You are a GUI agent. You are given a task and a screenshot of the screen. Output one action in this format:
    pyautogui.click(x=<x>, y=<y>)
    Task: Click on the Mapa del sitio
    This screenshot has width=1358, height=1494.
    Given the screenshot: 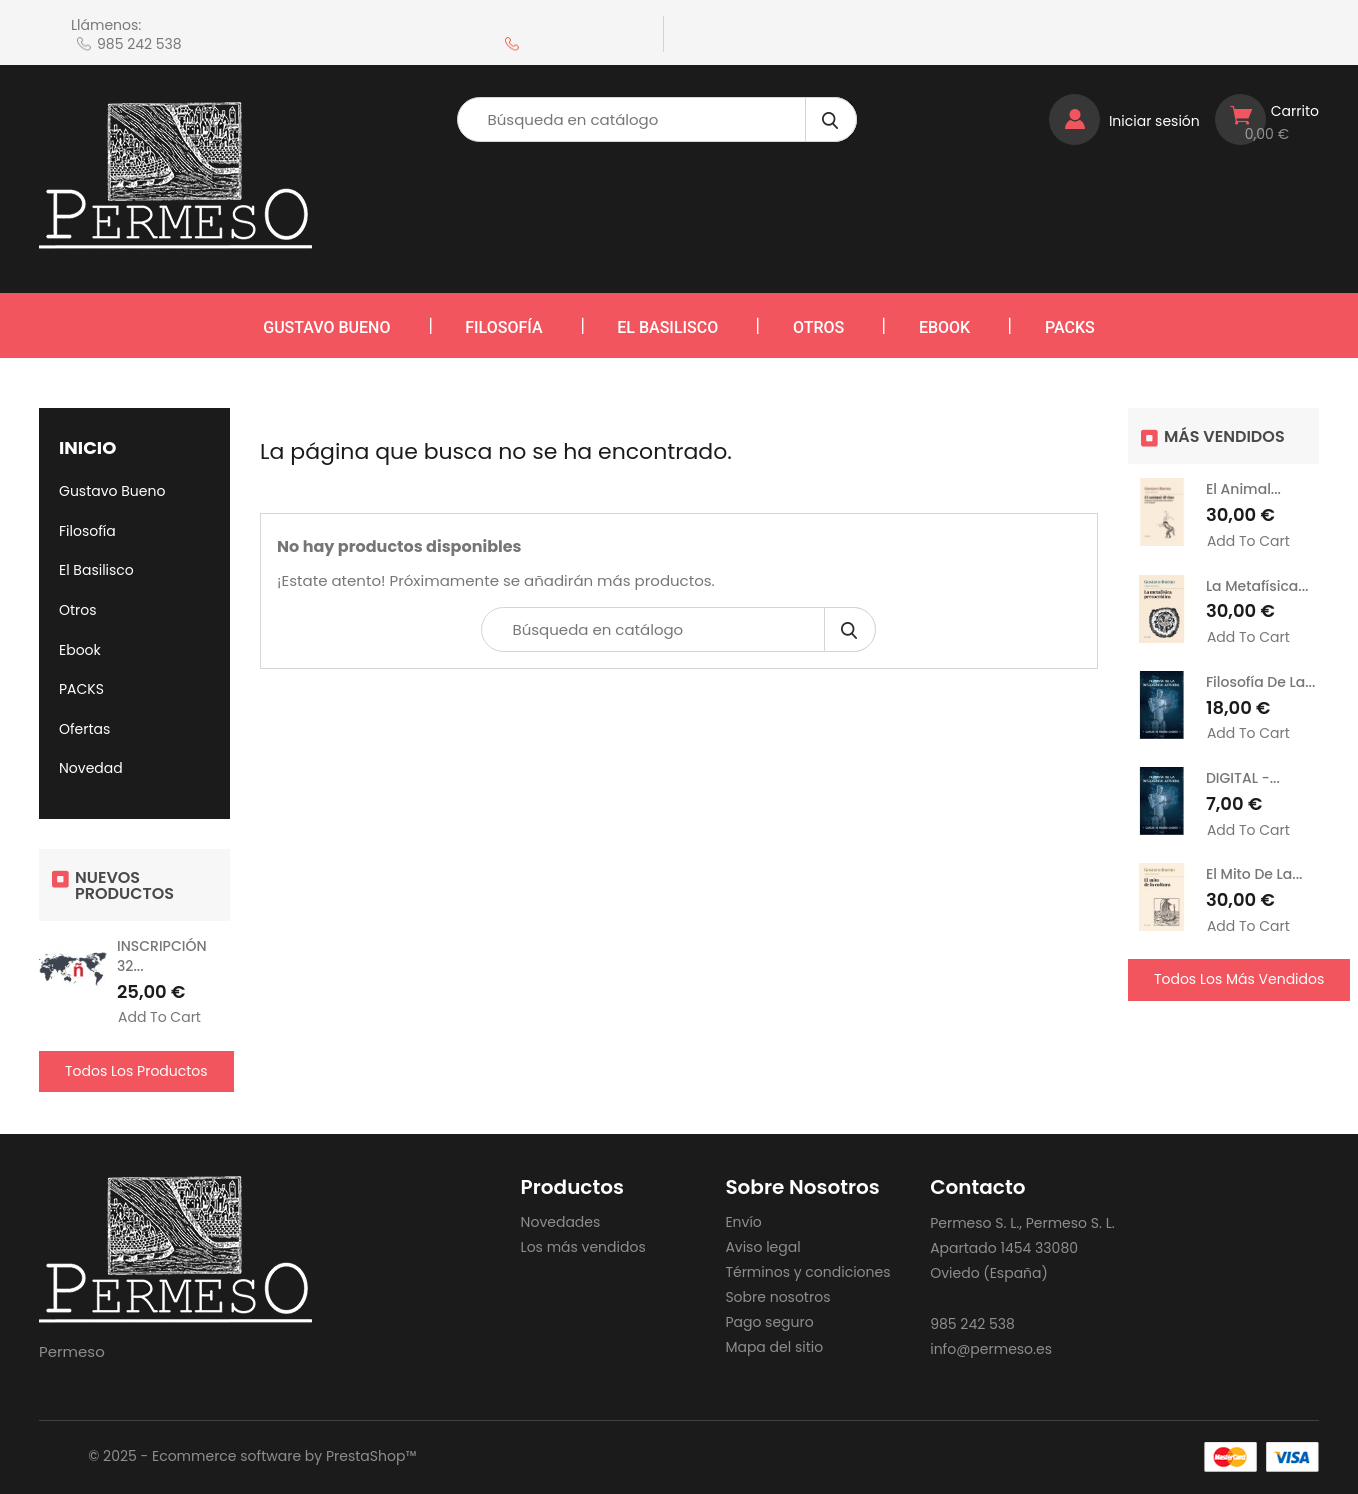 What is the action you would take?
    pyautogui.click(x=774, y=1347)
    